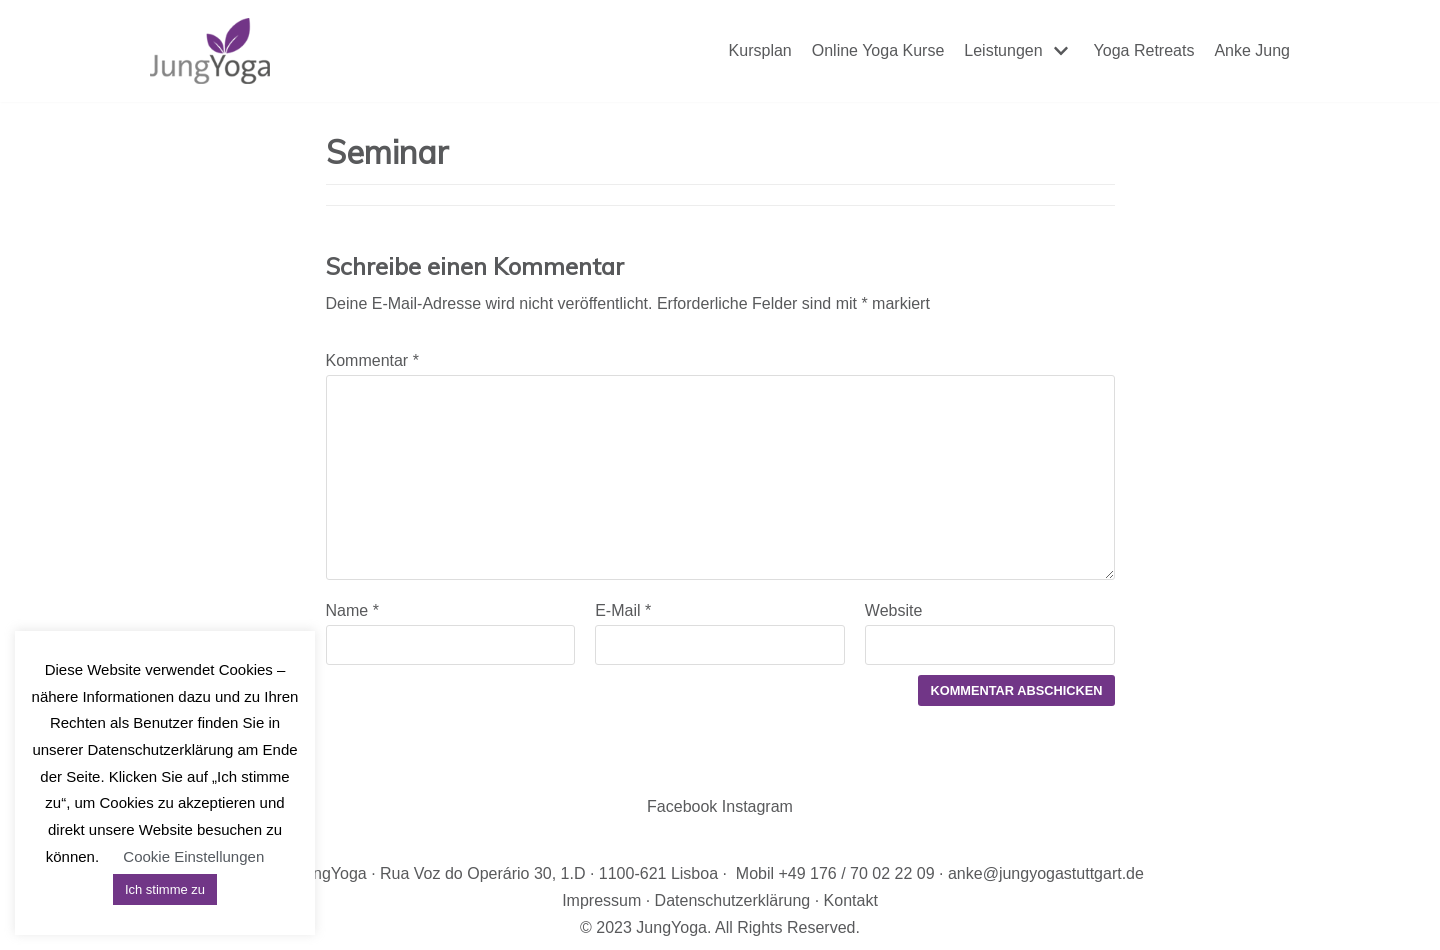 Image resolution: width=1440 pixels, height=950 pixels. I want to click on Cookie Einstellungen [button], so click(193, 856).